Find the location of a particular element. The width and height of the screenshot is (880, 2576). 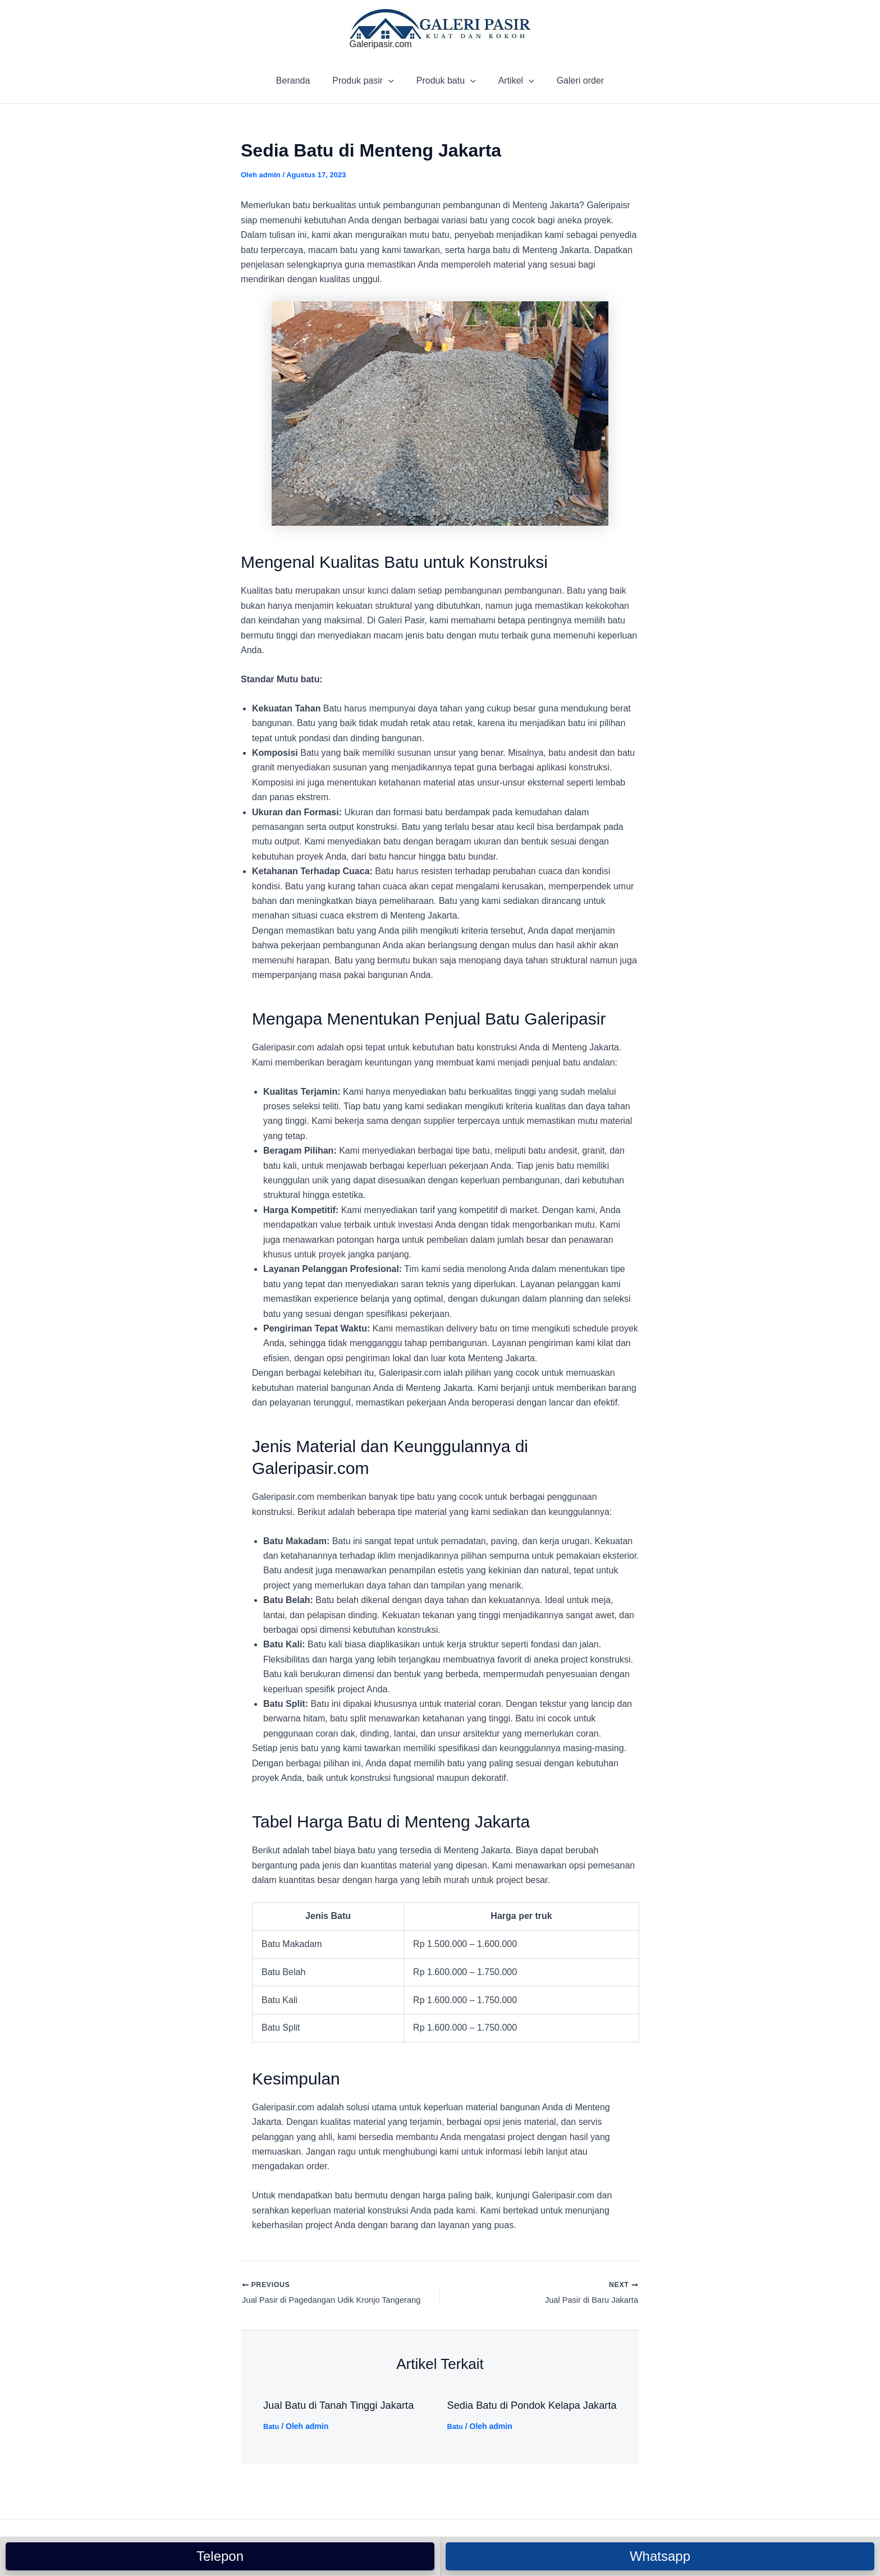

Produk batu is located at coordinates (446, 80).